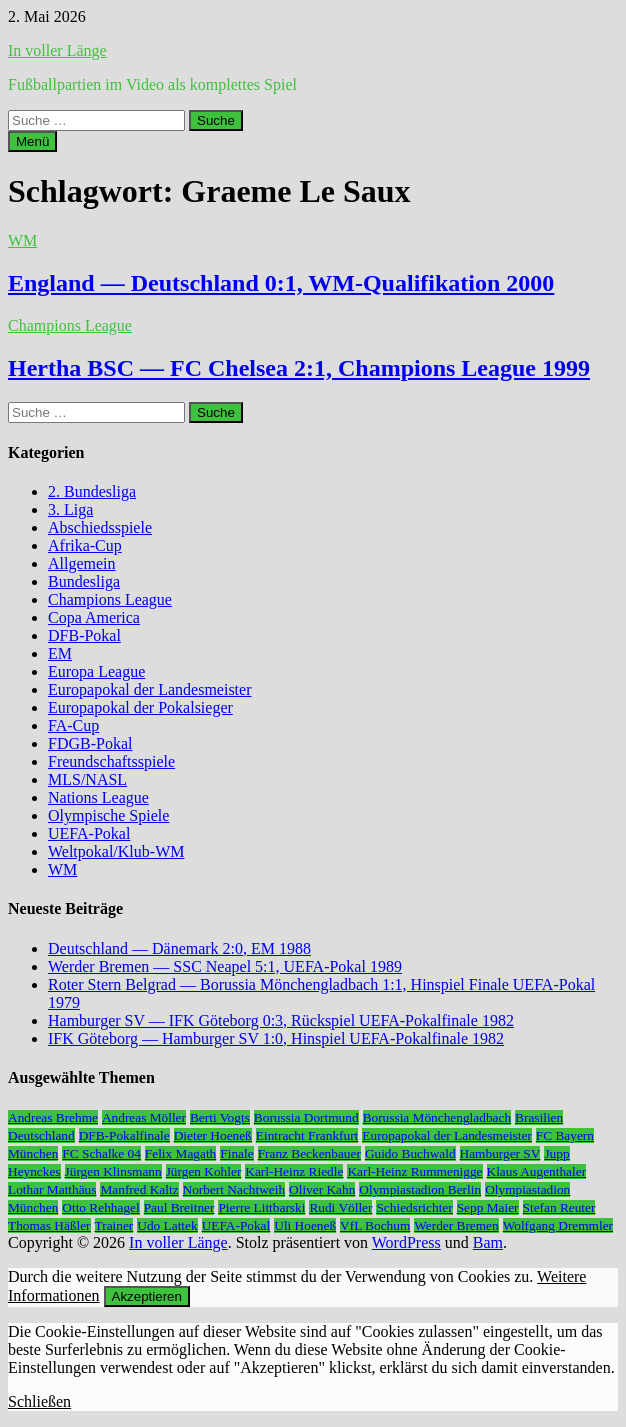 The width and height of the screenshot is (626, 1427). Describe the element at coordinates (309, 1153) in the screenshot. I see `Franz Beckenbauer` at that location.